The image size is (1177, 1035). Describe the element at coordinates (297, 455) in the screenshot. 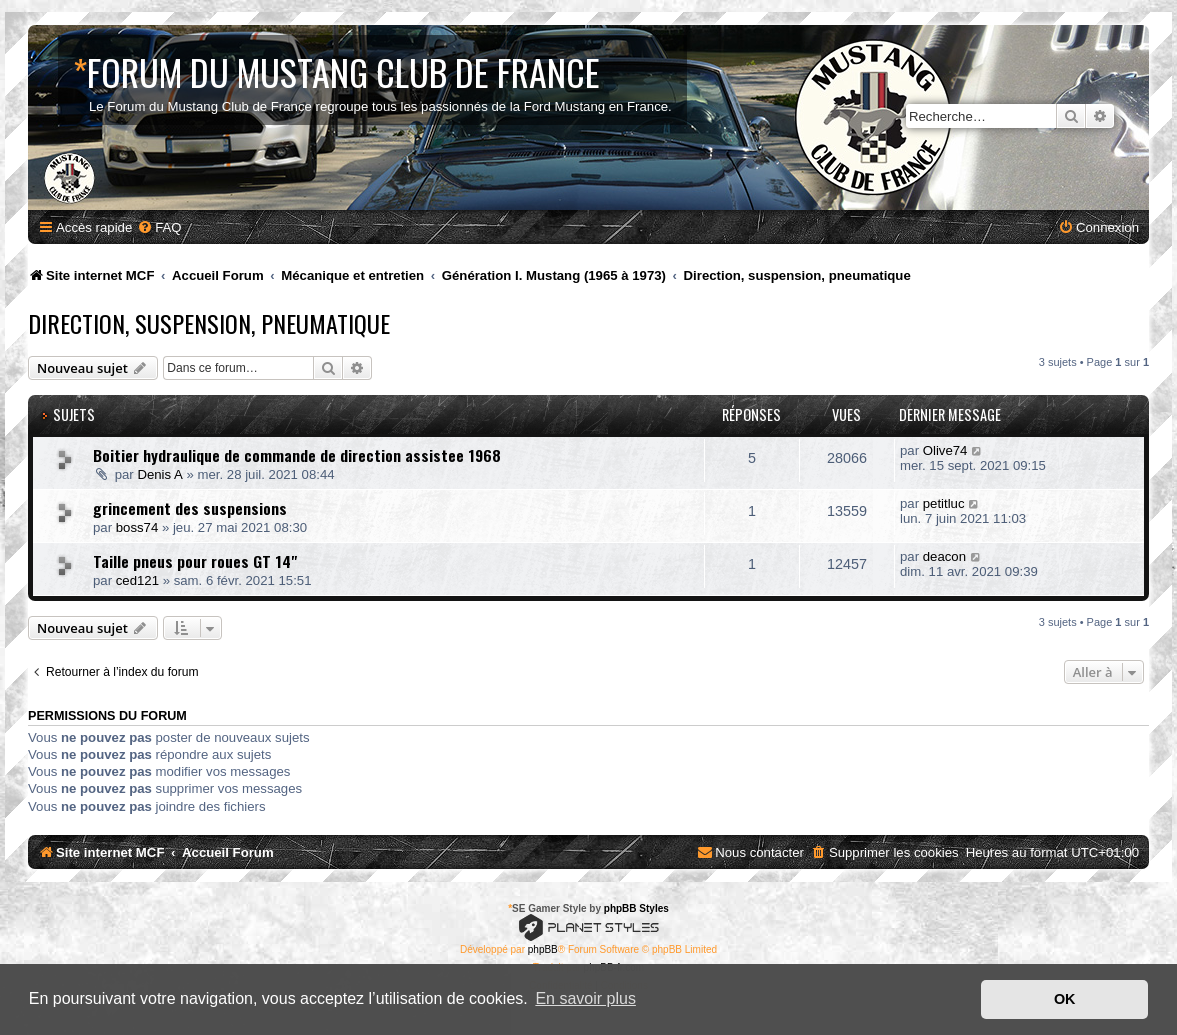

I see `Boitier hydraulique de commande de direction assistee 1968` at that location.